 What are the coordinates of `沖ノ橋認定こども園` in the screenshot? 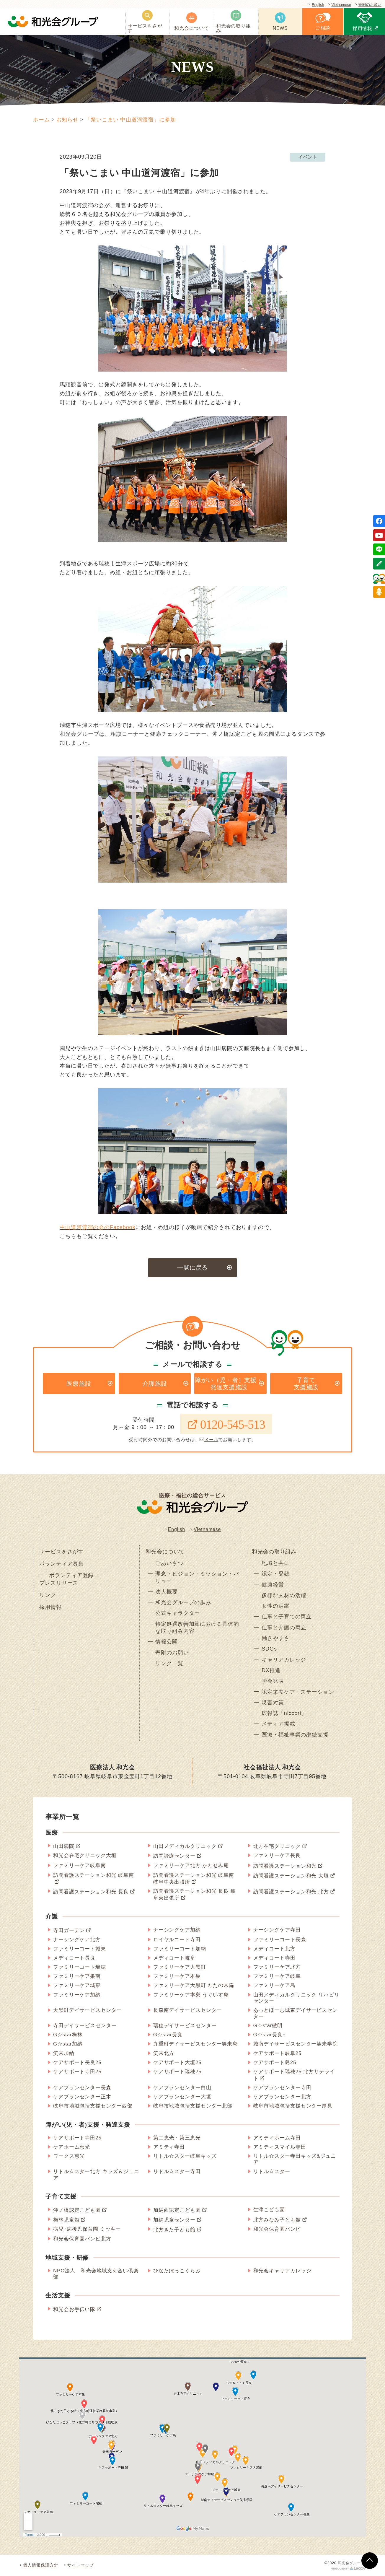 It's located at (77, 2210).